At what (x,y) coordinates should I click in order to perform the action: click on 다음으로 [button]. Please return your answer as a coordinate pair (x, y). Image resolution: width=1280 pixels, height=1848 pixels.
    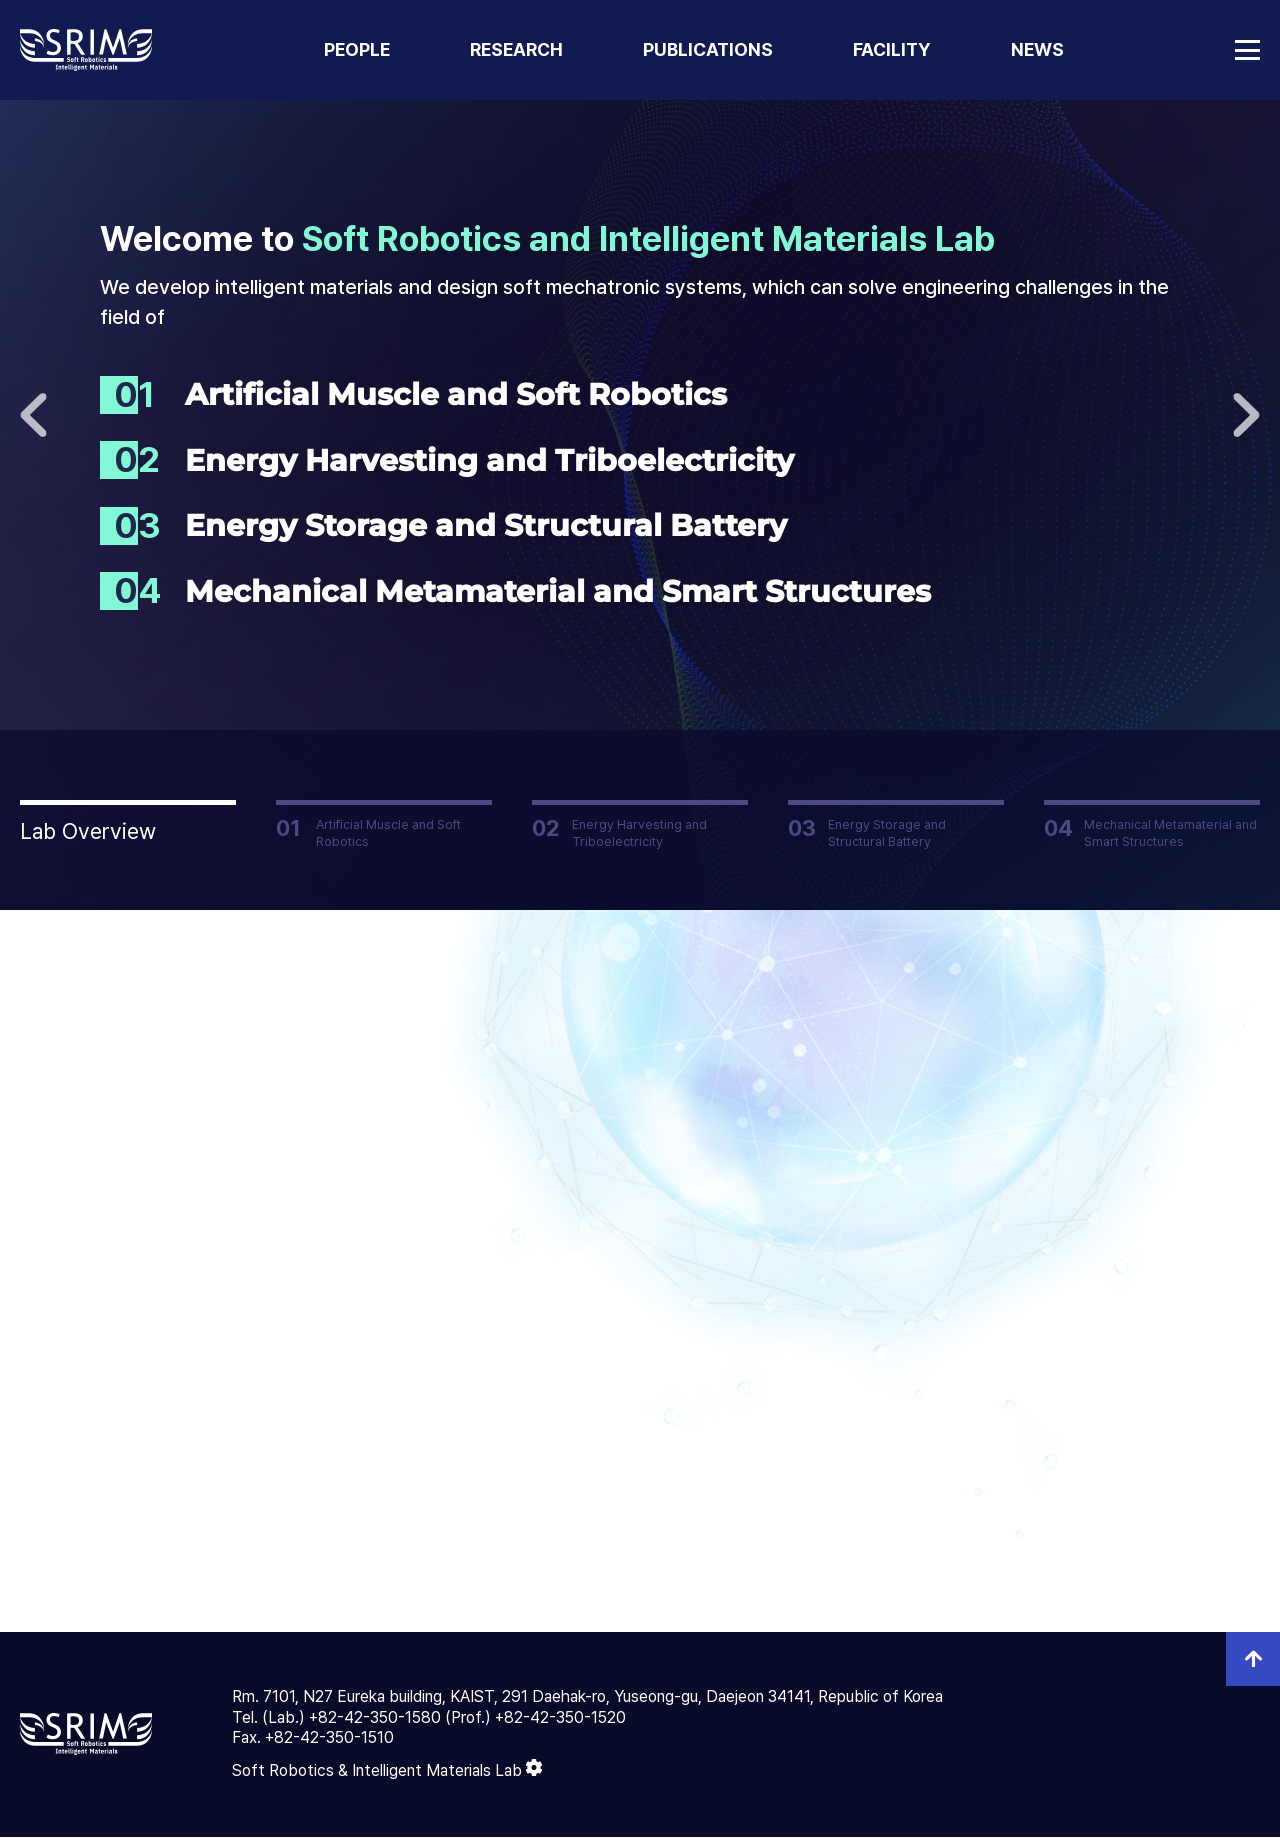
    Looking at the image, I should click on (1246, 415).